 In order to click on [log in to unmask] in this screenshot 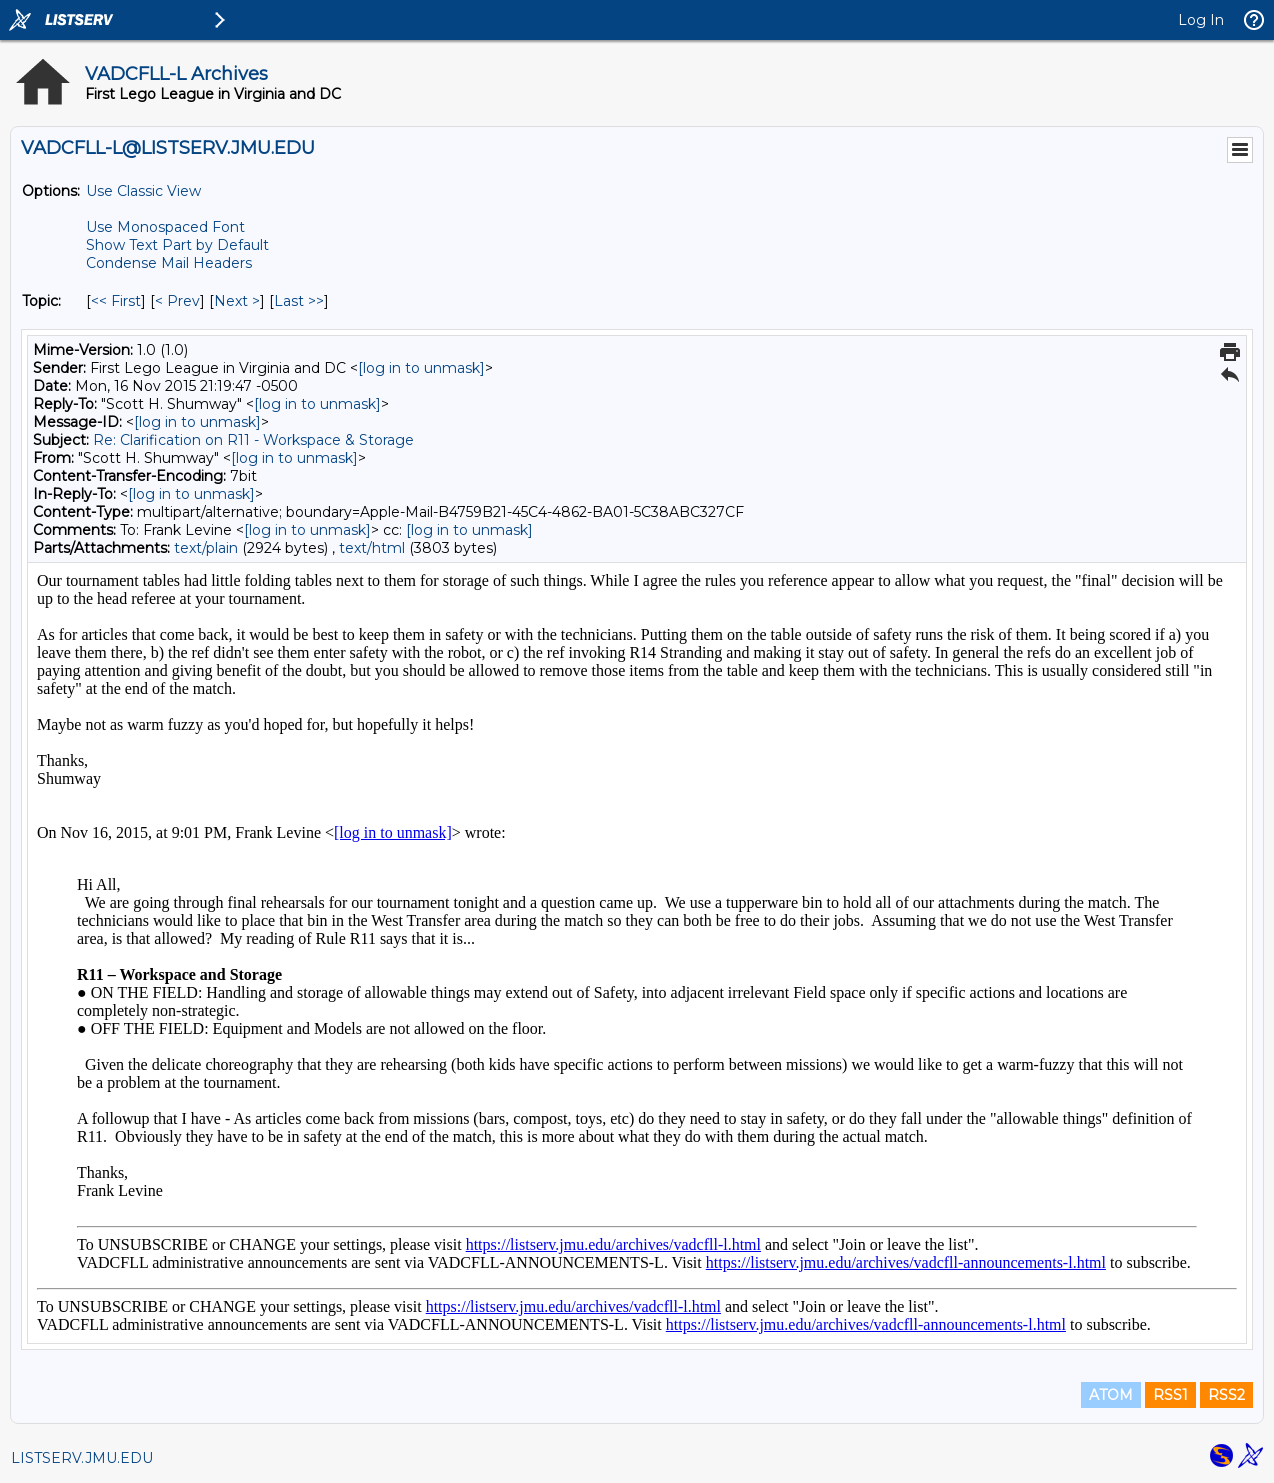, I will do `click(421, 368)`.